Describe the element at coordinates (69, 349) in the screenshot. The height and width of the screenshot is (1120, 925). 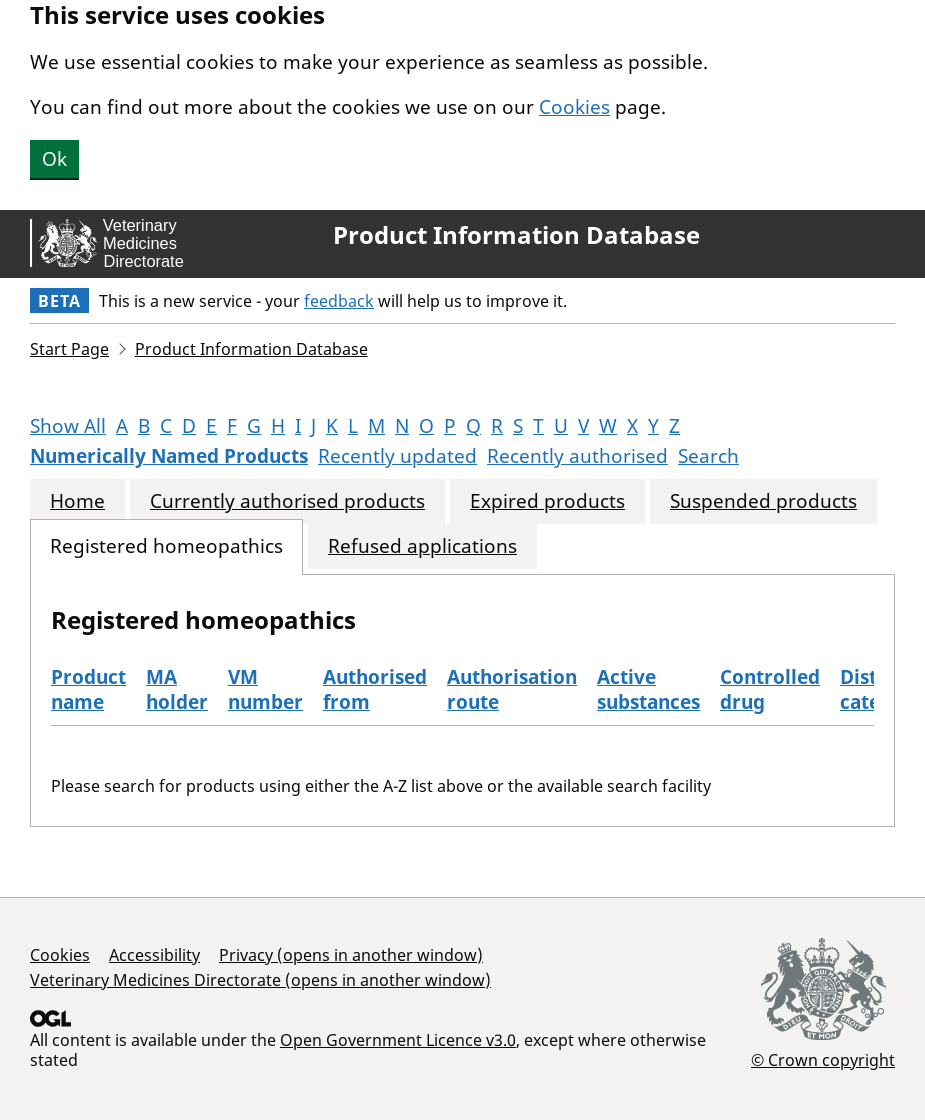
I see `Start Page` at that location.